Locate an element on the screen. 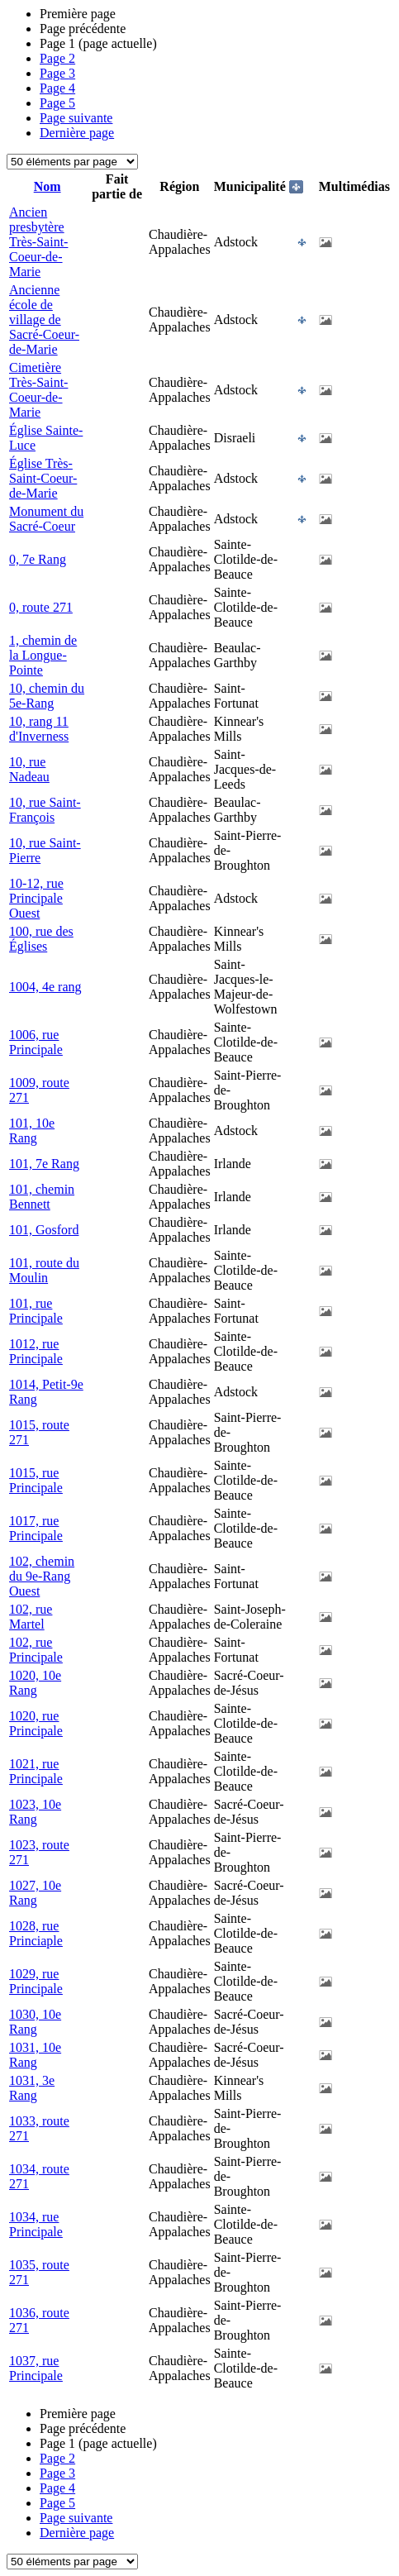 The height and width of the screenshot is (2576, 399). 1004, 4e rang is located at coordinates (45, 987).